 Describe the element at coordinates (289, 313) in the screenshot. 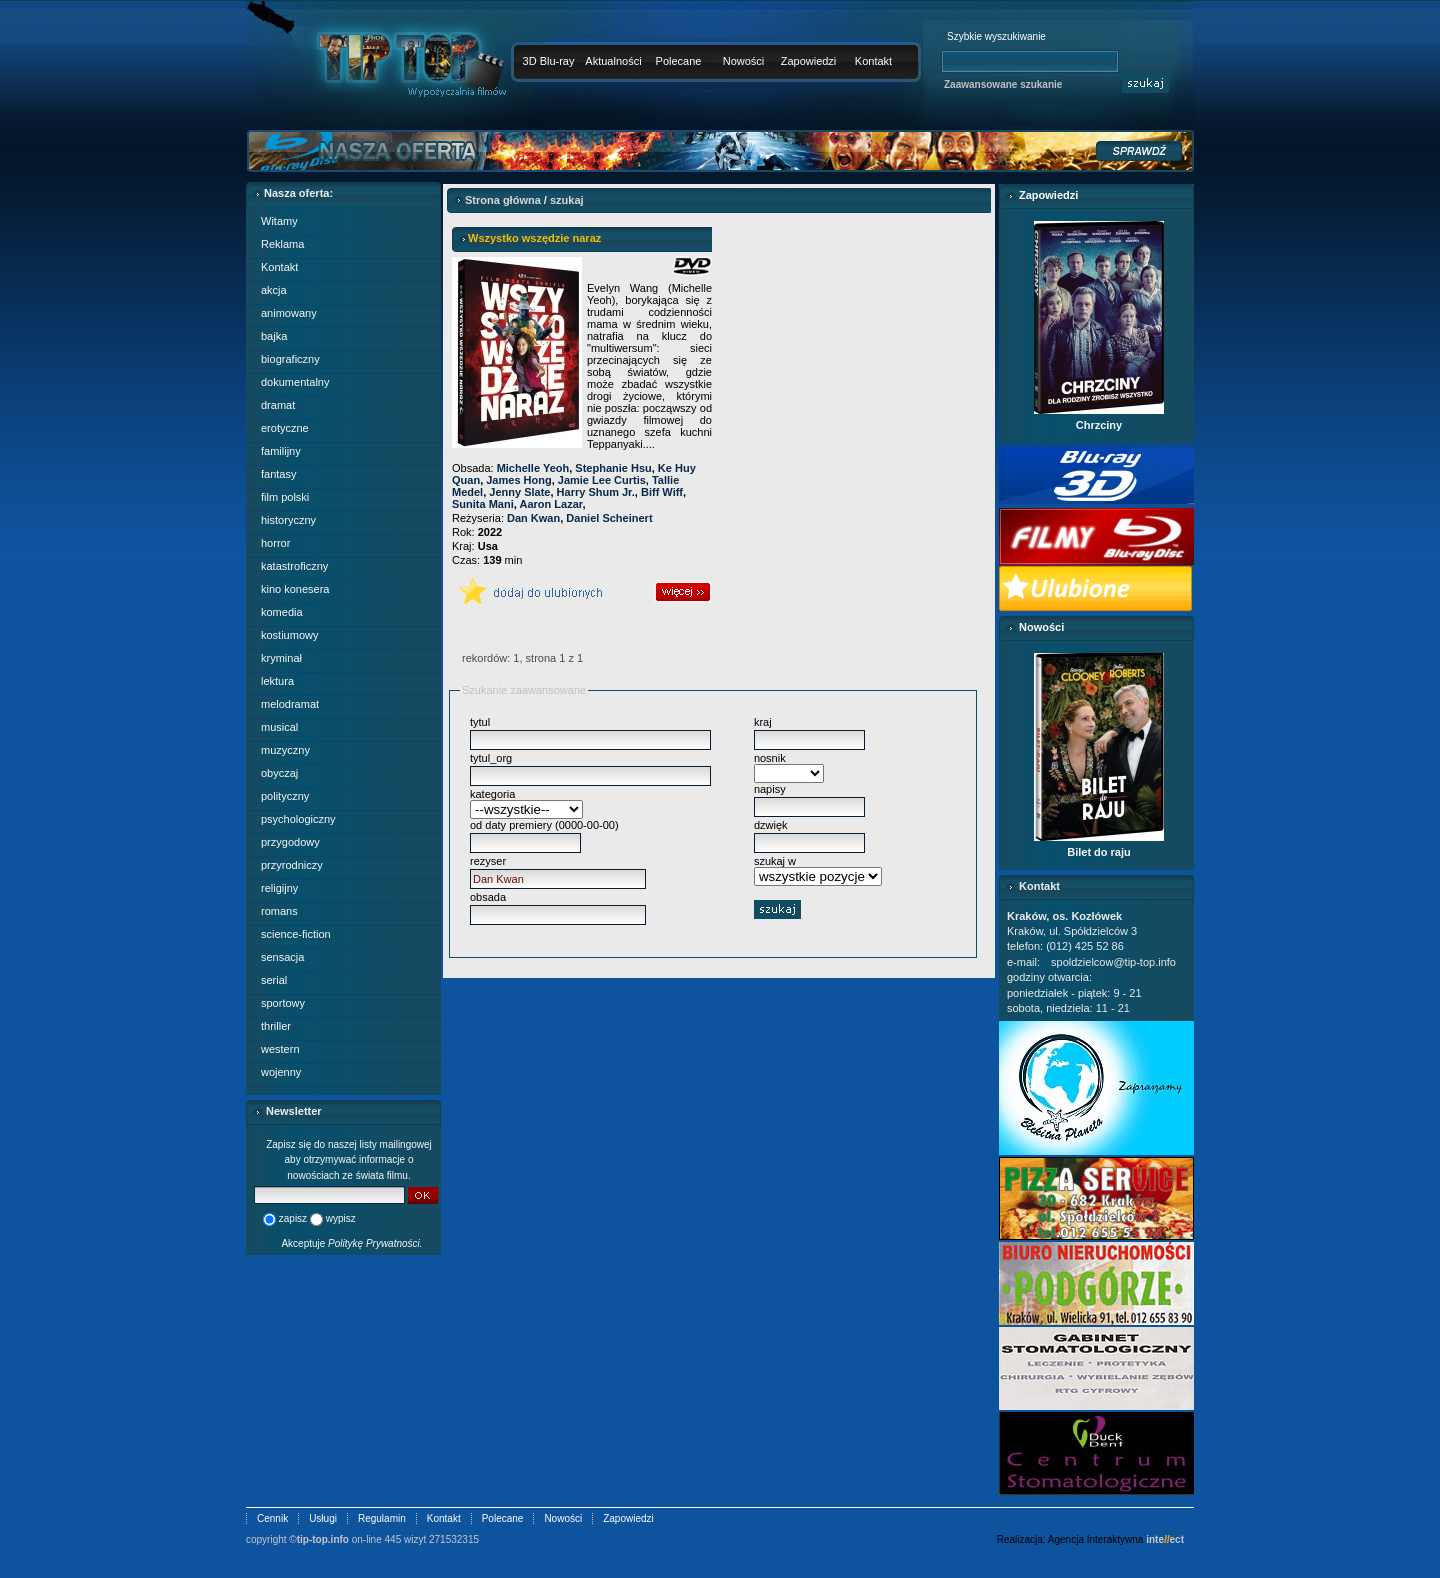

I see `animowany` at that location.